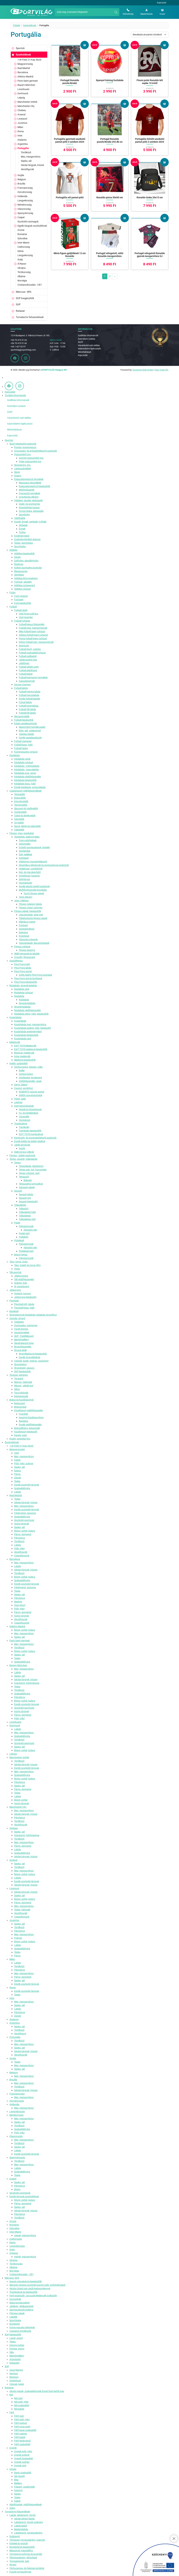 The image size is (179, 2576). I want to click on Spartan, so click(13, 2373).